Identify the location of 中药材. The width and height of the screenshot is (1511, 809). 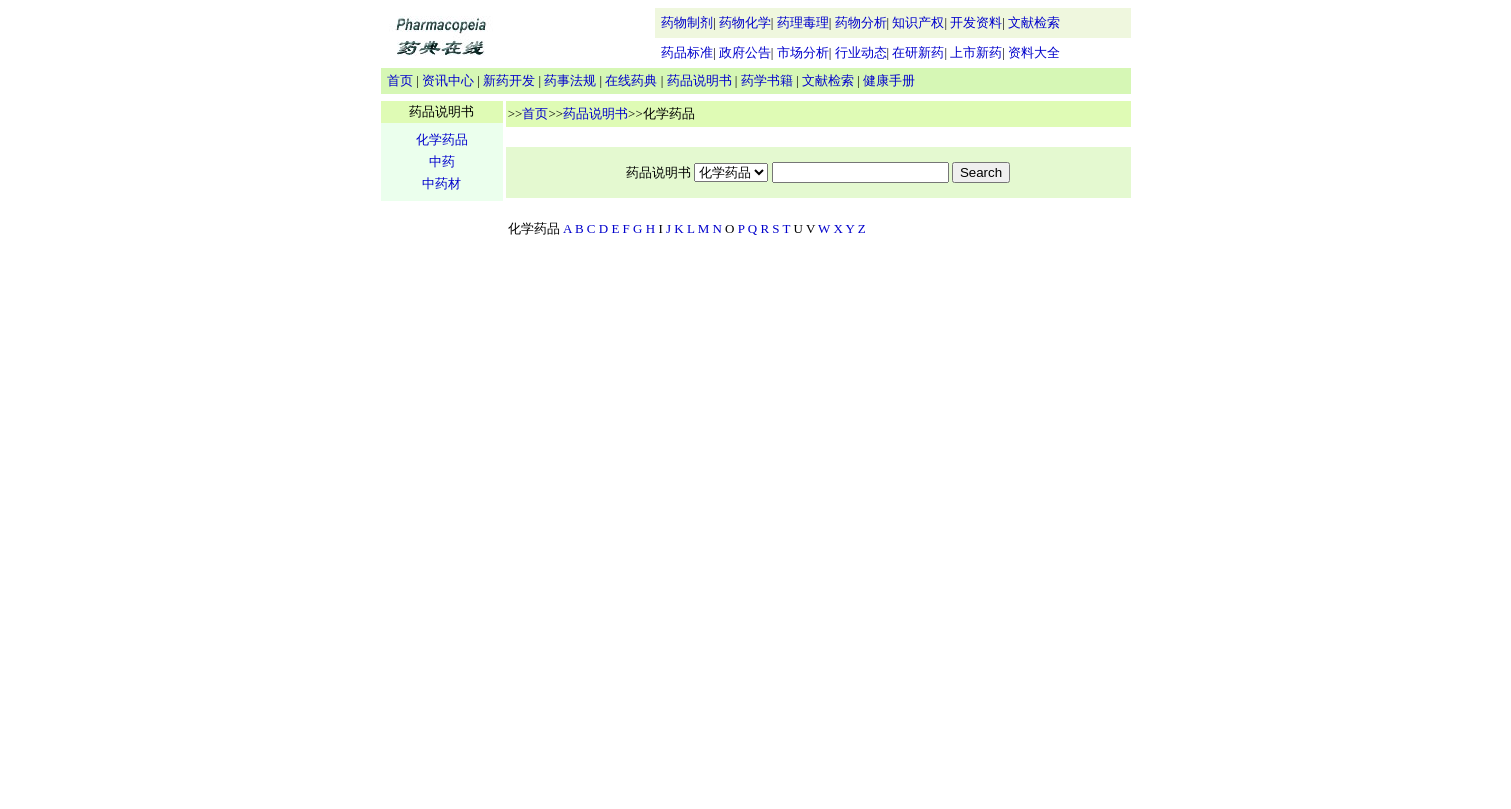
(441, 183).